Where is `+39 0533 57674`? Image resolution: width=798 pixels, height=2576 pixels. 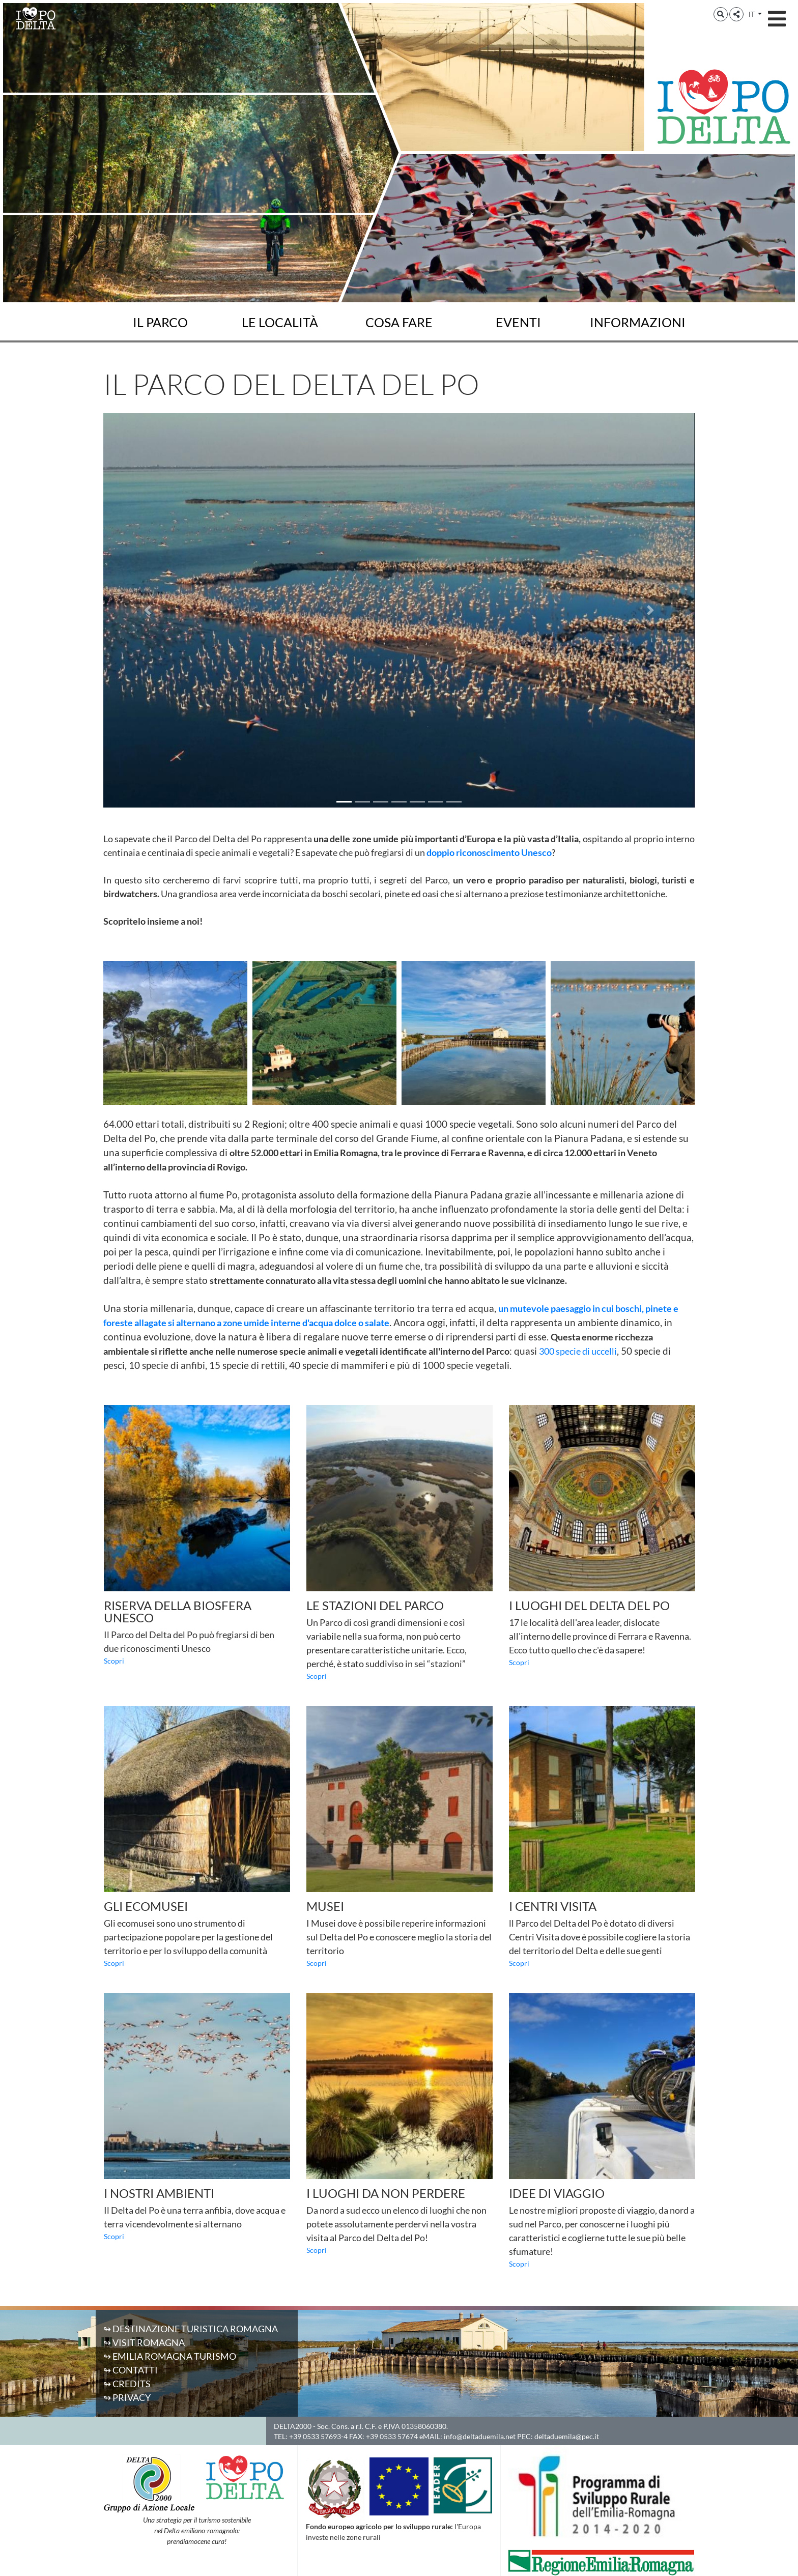
+39 0533 57674 is located at coordinates (392, 2436).